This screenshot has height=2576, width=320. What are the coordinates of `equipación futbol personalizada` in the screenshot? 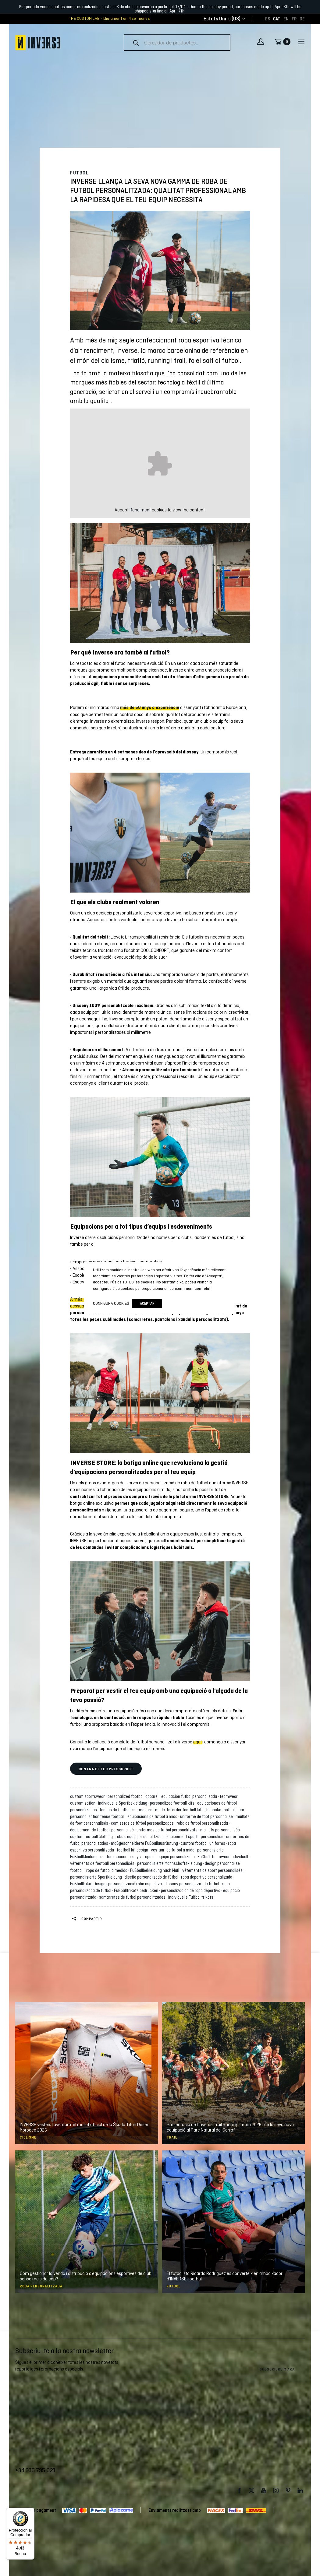 It's located at (190, 1796).